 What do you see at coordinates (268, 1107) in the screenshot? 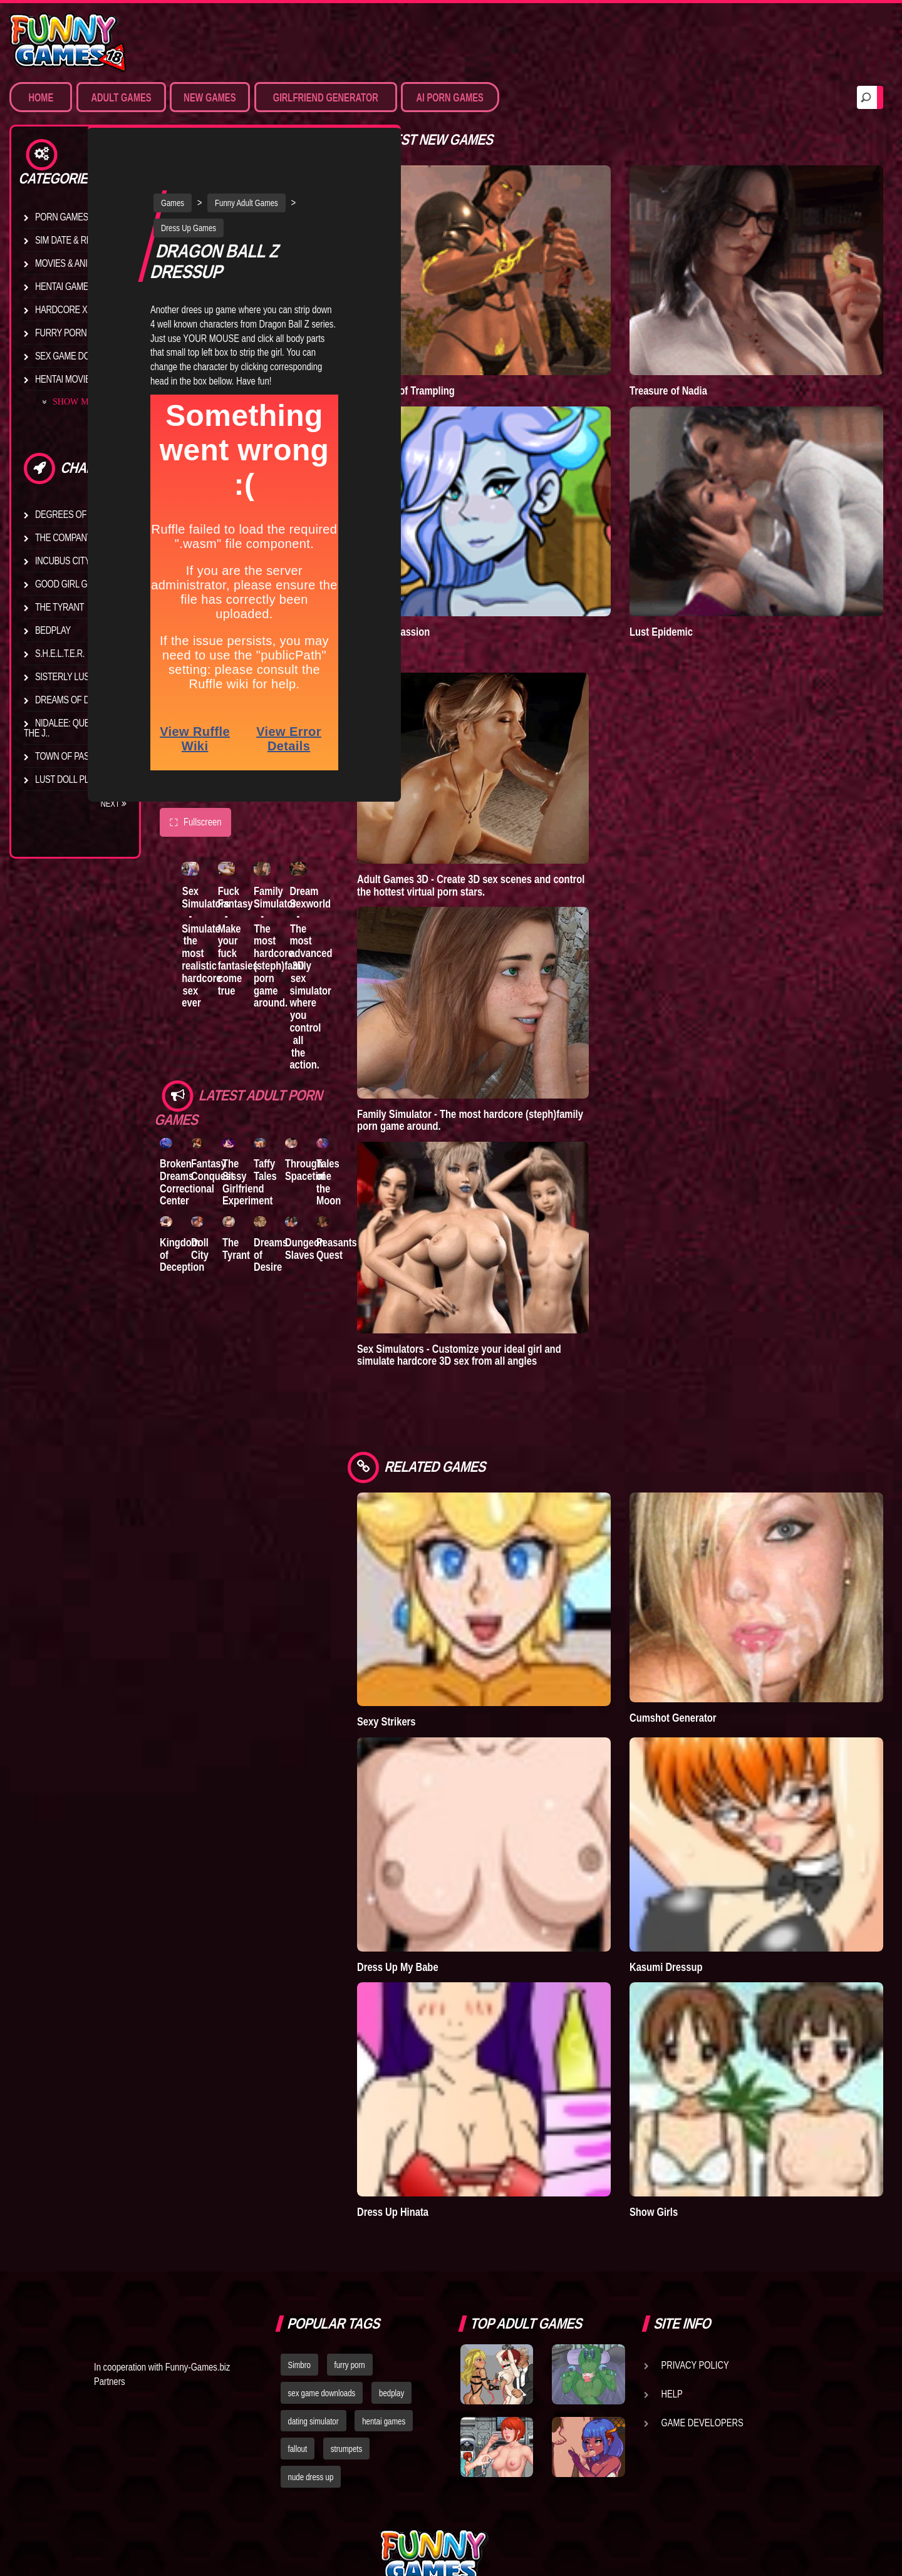
I see `The Sissy Girlfriend Experiment` at bounding box center [268, 1107].